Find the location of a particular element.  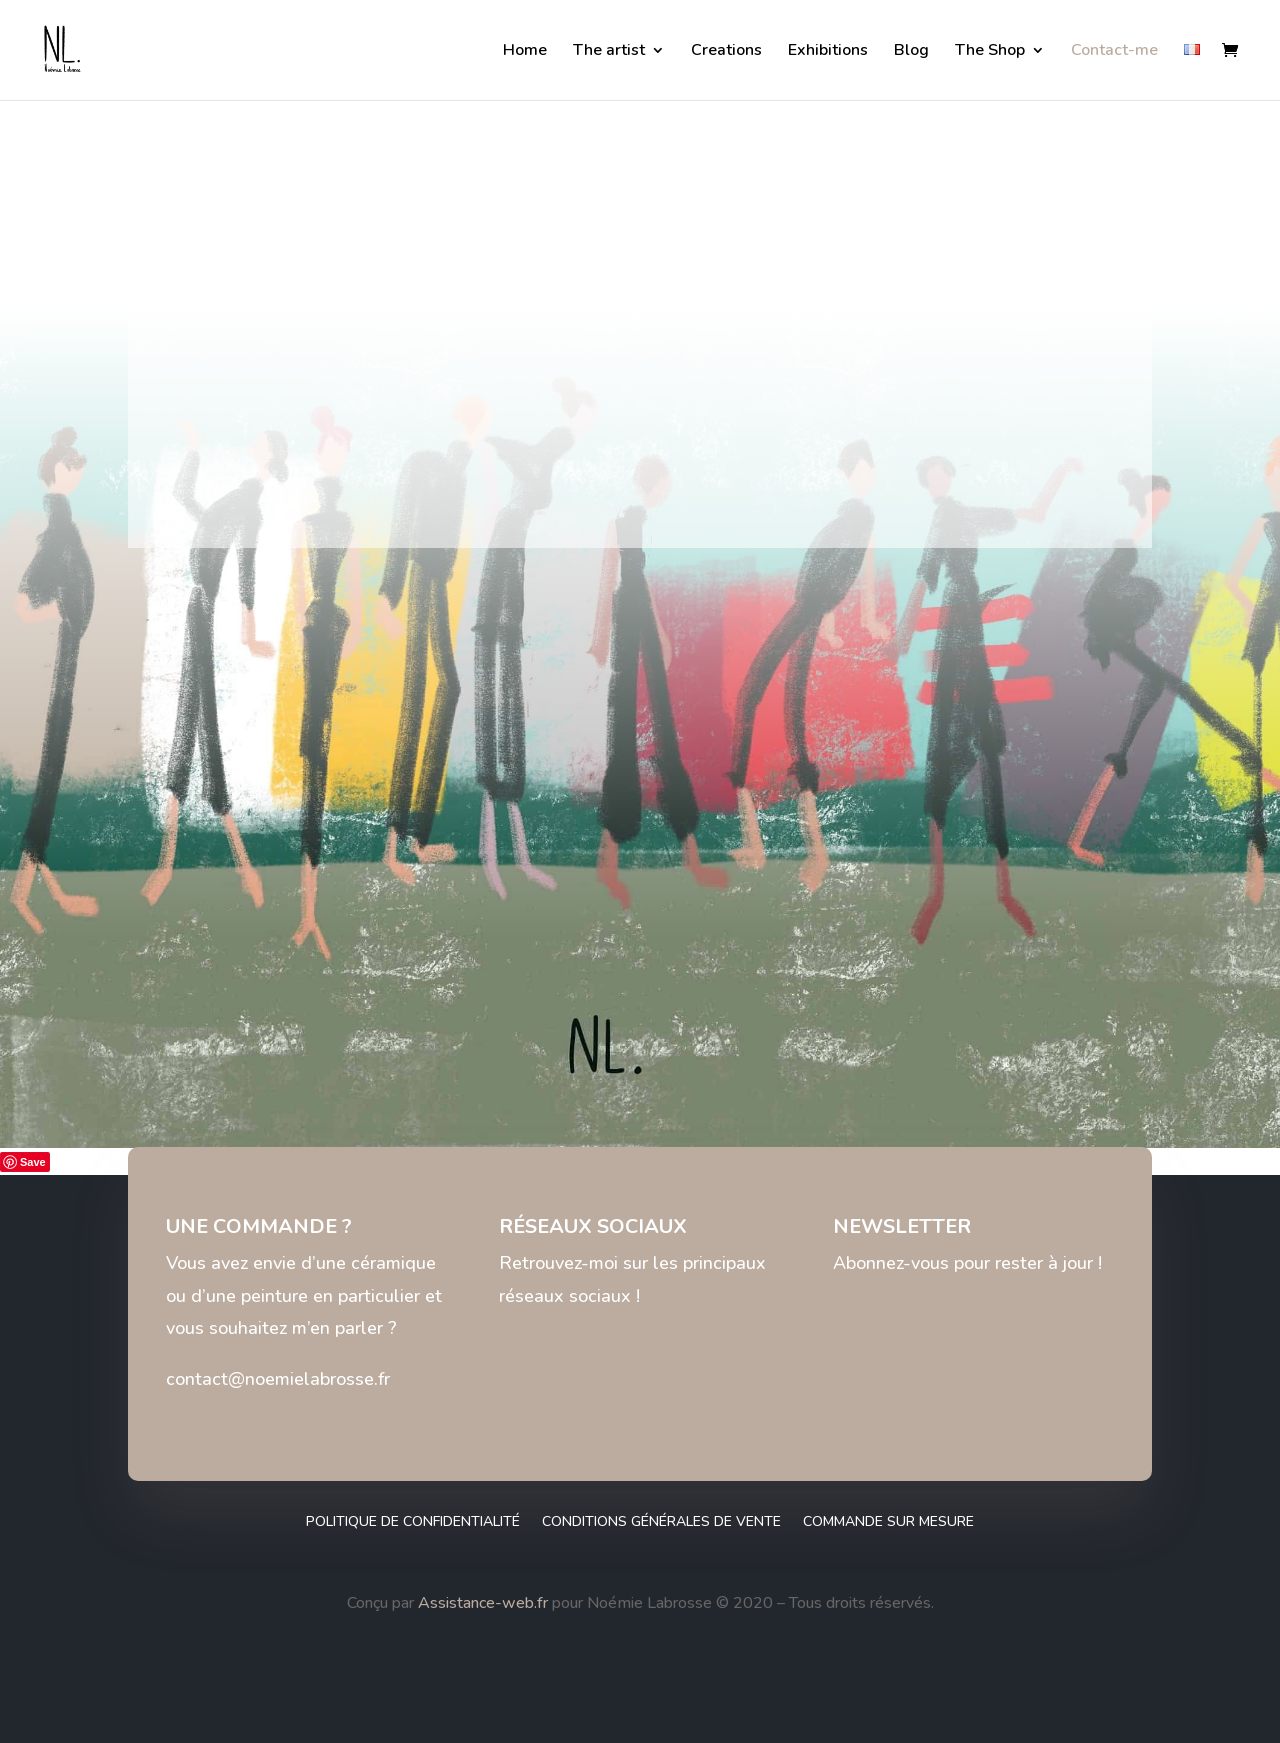

Assistance-web.fr is located at coordinates (483, 1603).